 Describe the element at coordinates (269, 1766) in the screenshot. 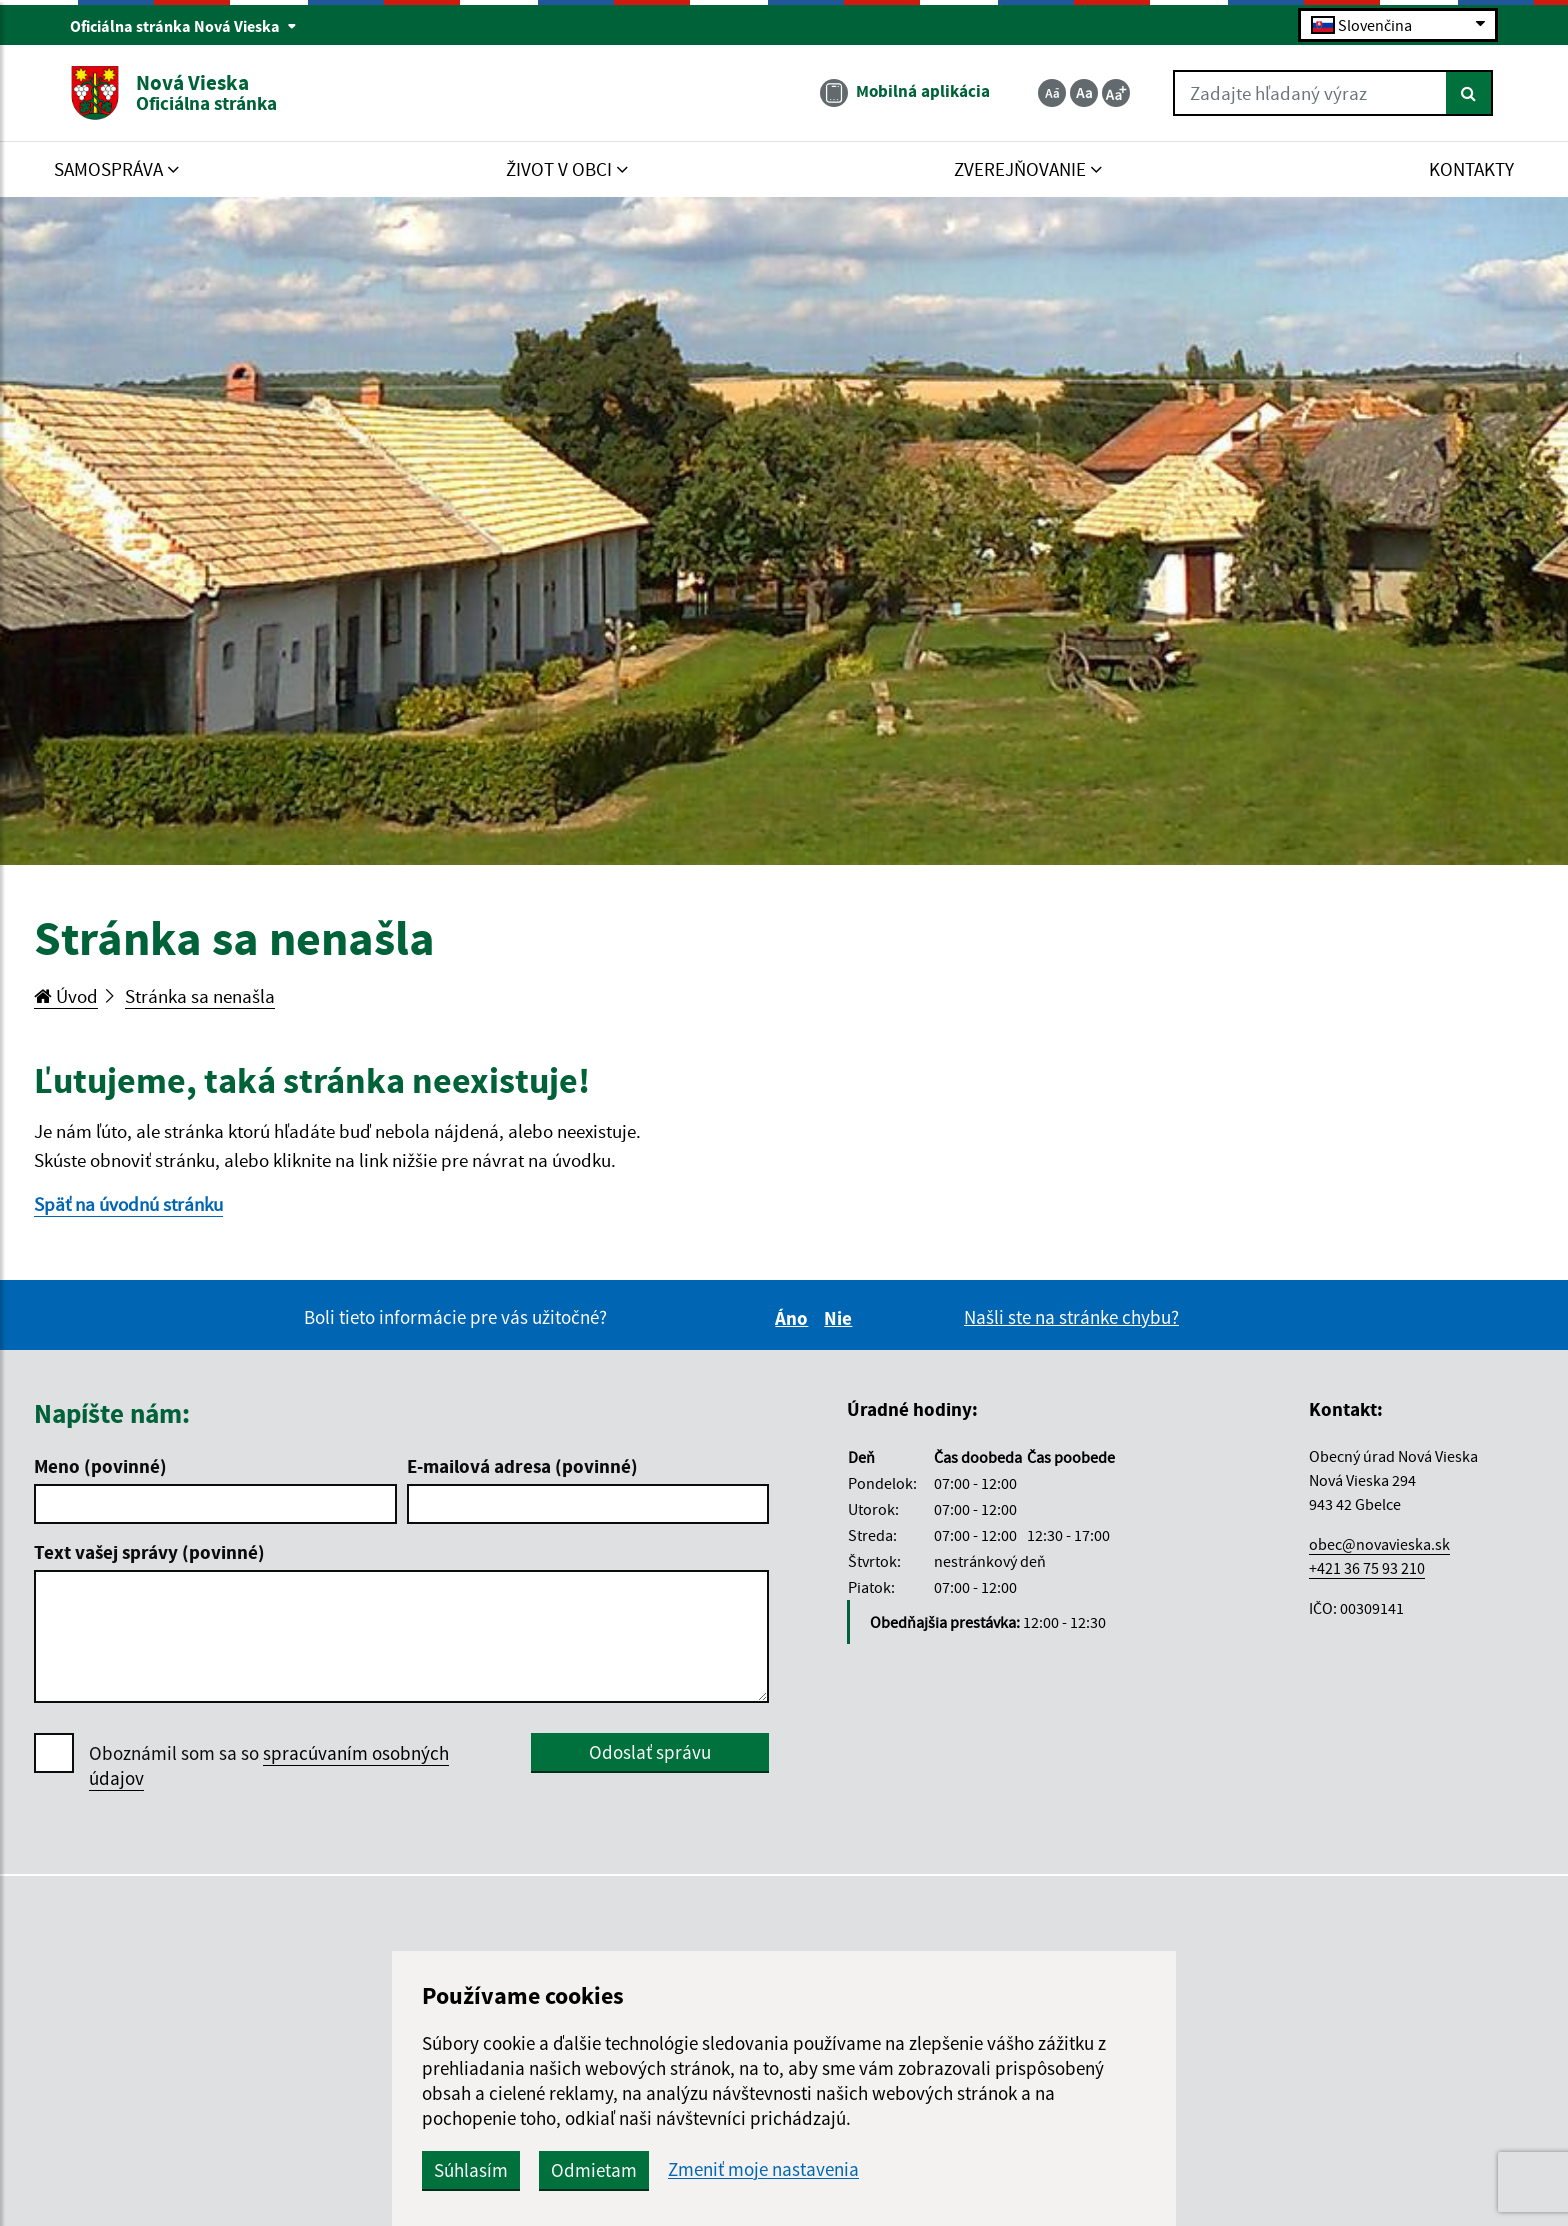

I see `Oboznámil som sa so` at that location.